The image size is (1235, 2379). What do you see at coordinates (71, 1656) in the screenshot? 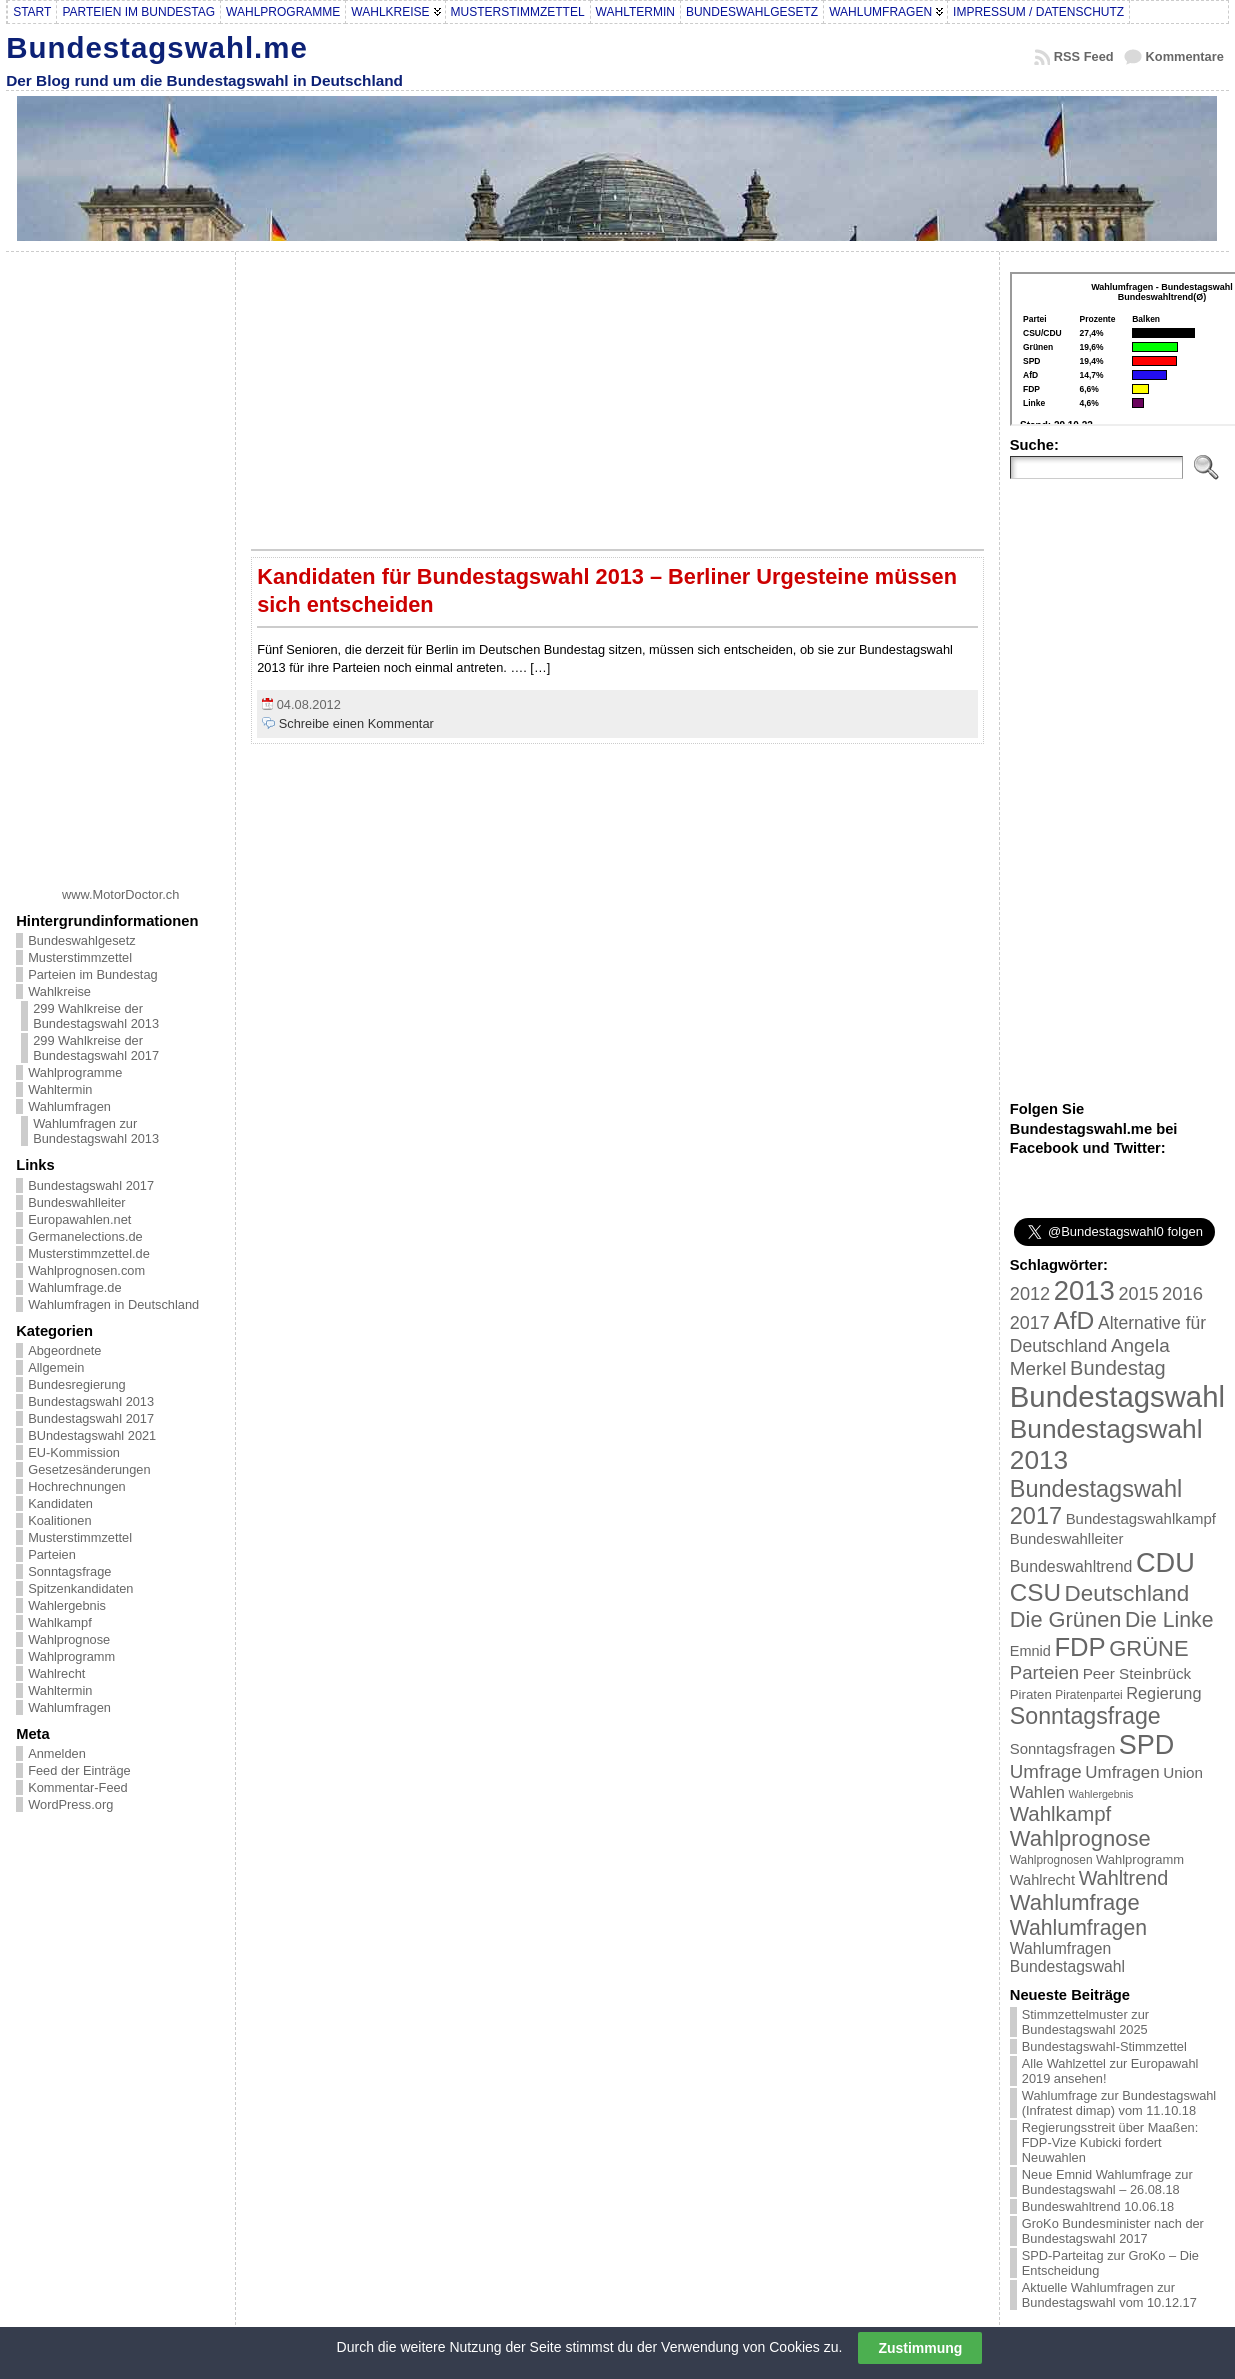
I see `Wahlprogramm` at bounding box center [71, 1656].